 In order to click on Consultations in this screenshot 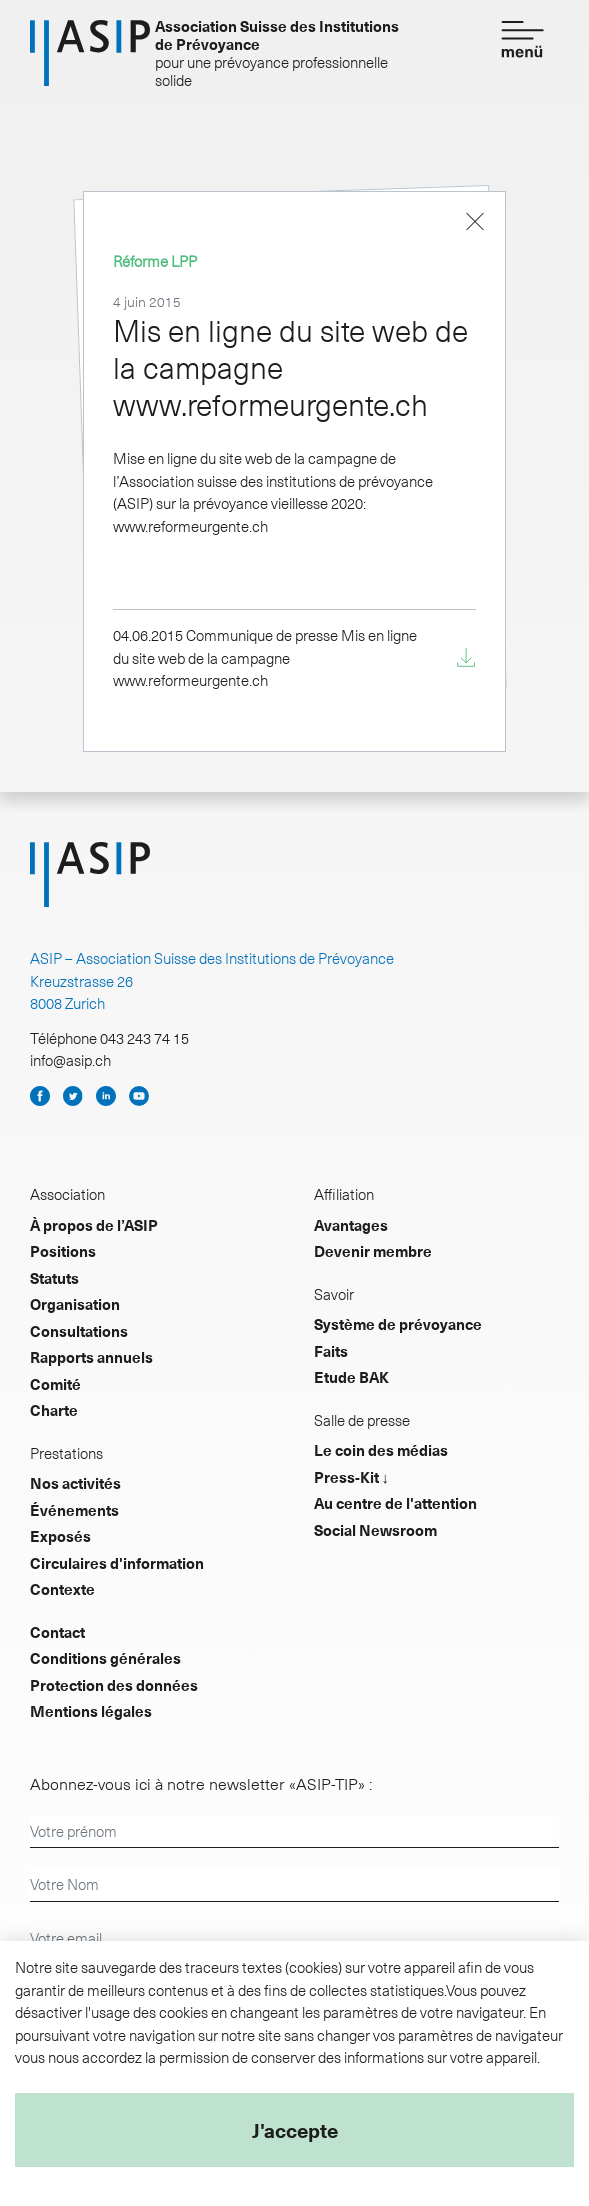, I will do `click(79, 1331)`.